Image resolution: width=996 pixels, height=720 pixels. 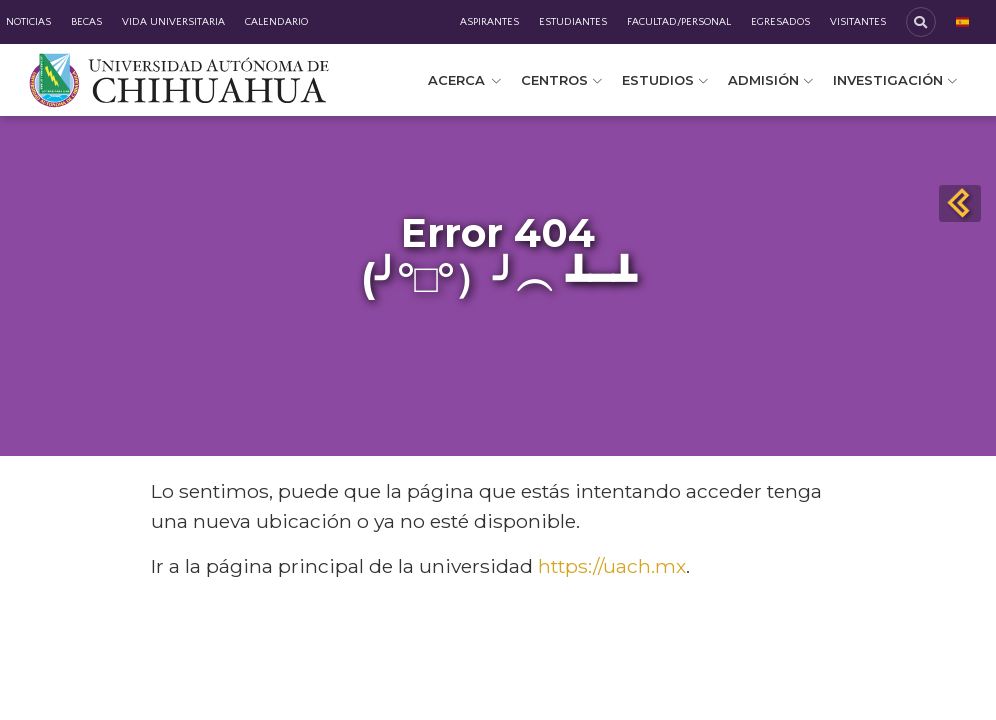 I want to click on Vida Universitaria, so click(x=173, y=22).